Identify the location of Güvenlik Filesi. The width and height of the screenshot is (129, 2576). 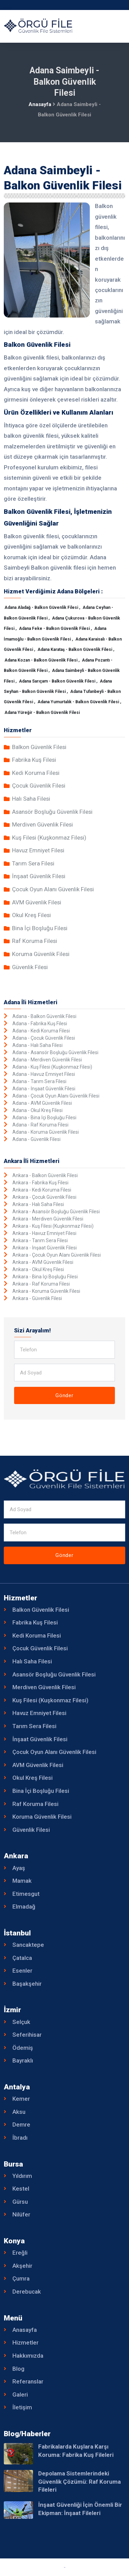
(30, 967).